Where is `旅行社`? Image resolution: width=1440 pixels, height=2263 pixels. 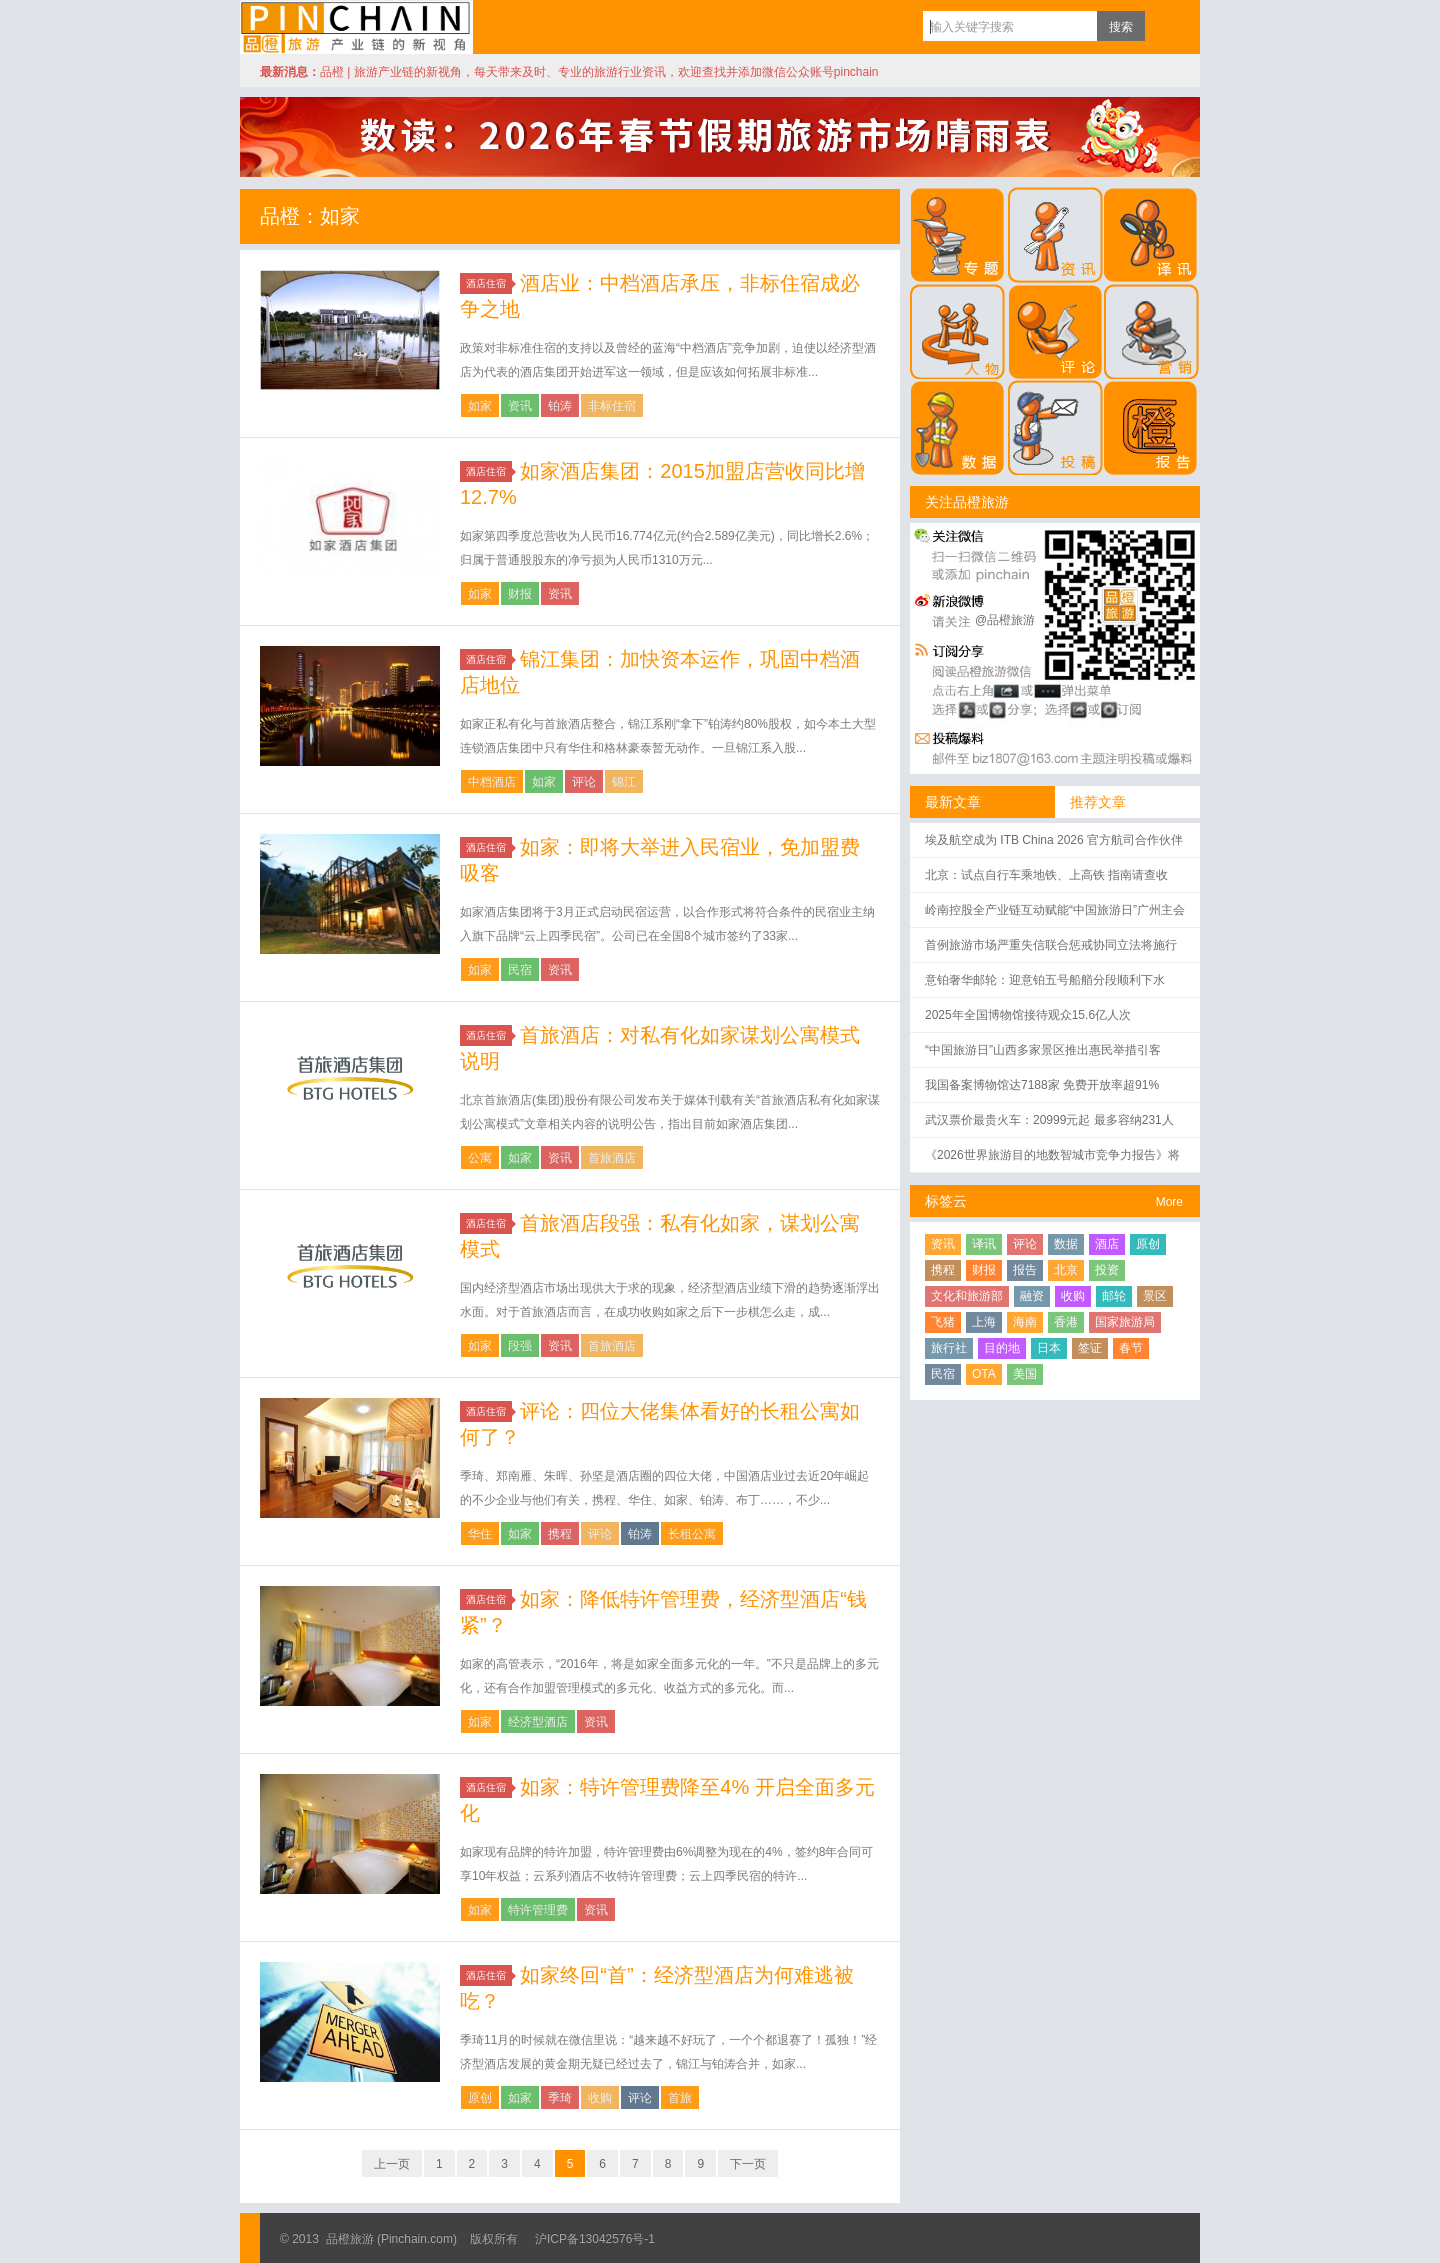
旅行社 is located at coordinates (949, 1348).